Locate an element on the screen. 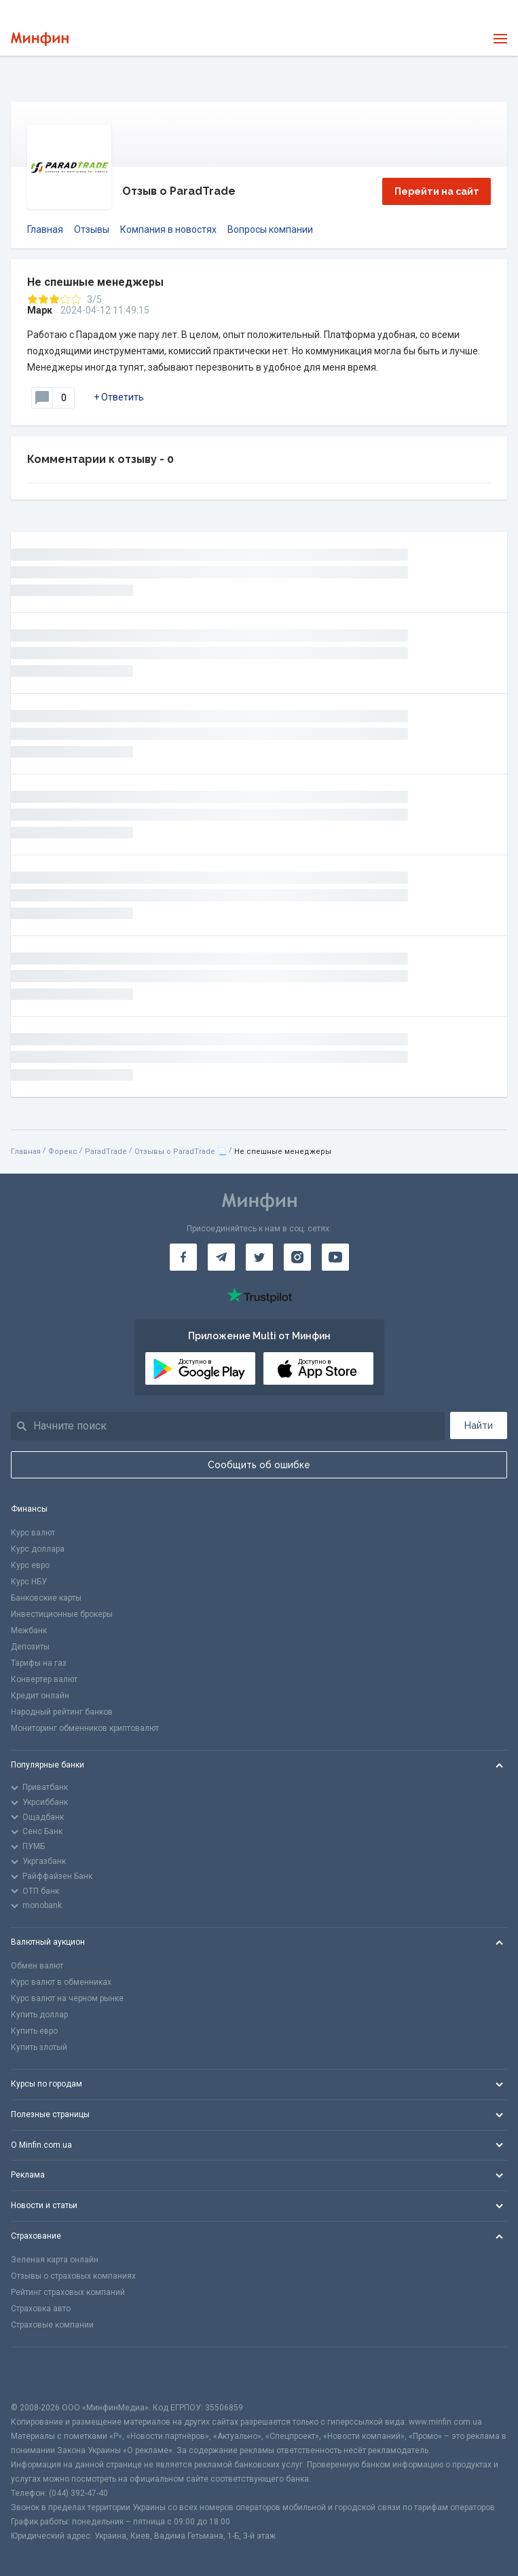  Тарифы на газ is located at coordinates (39, 1663).